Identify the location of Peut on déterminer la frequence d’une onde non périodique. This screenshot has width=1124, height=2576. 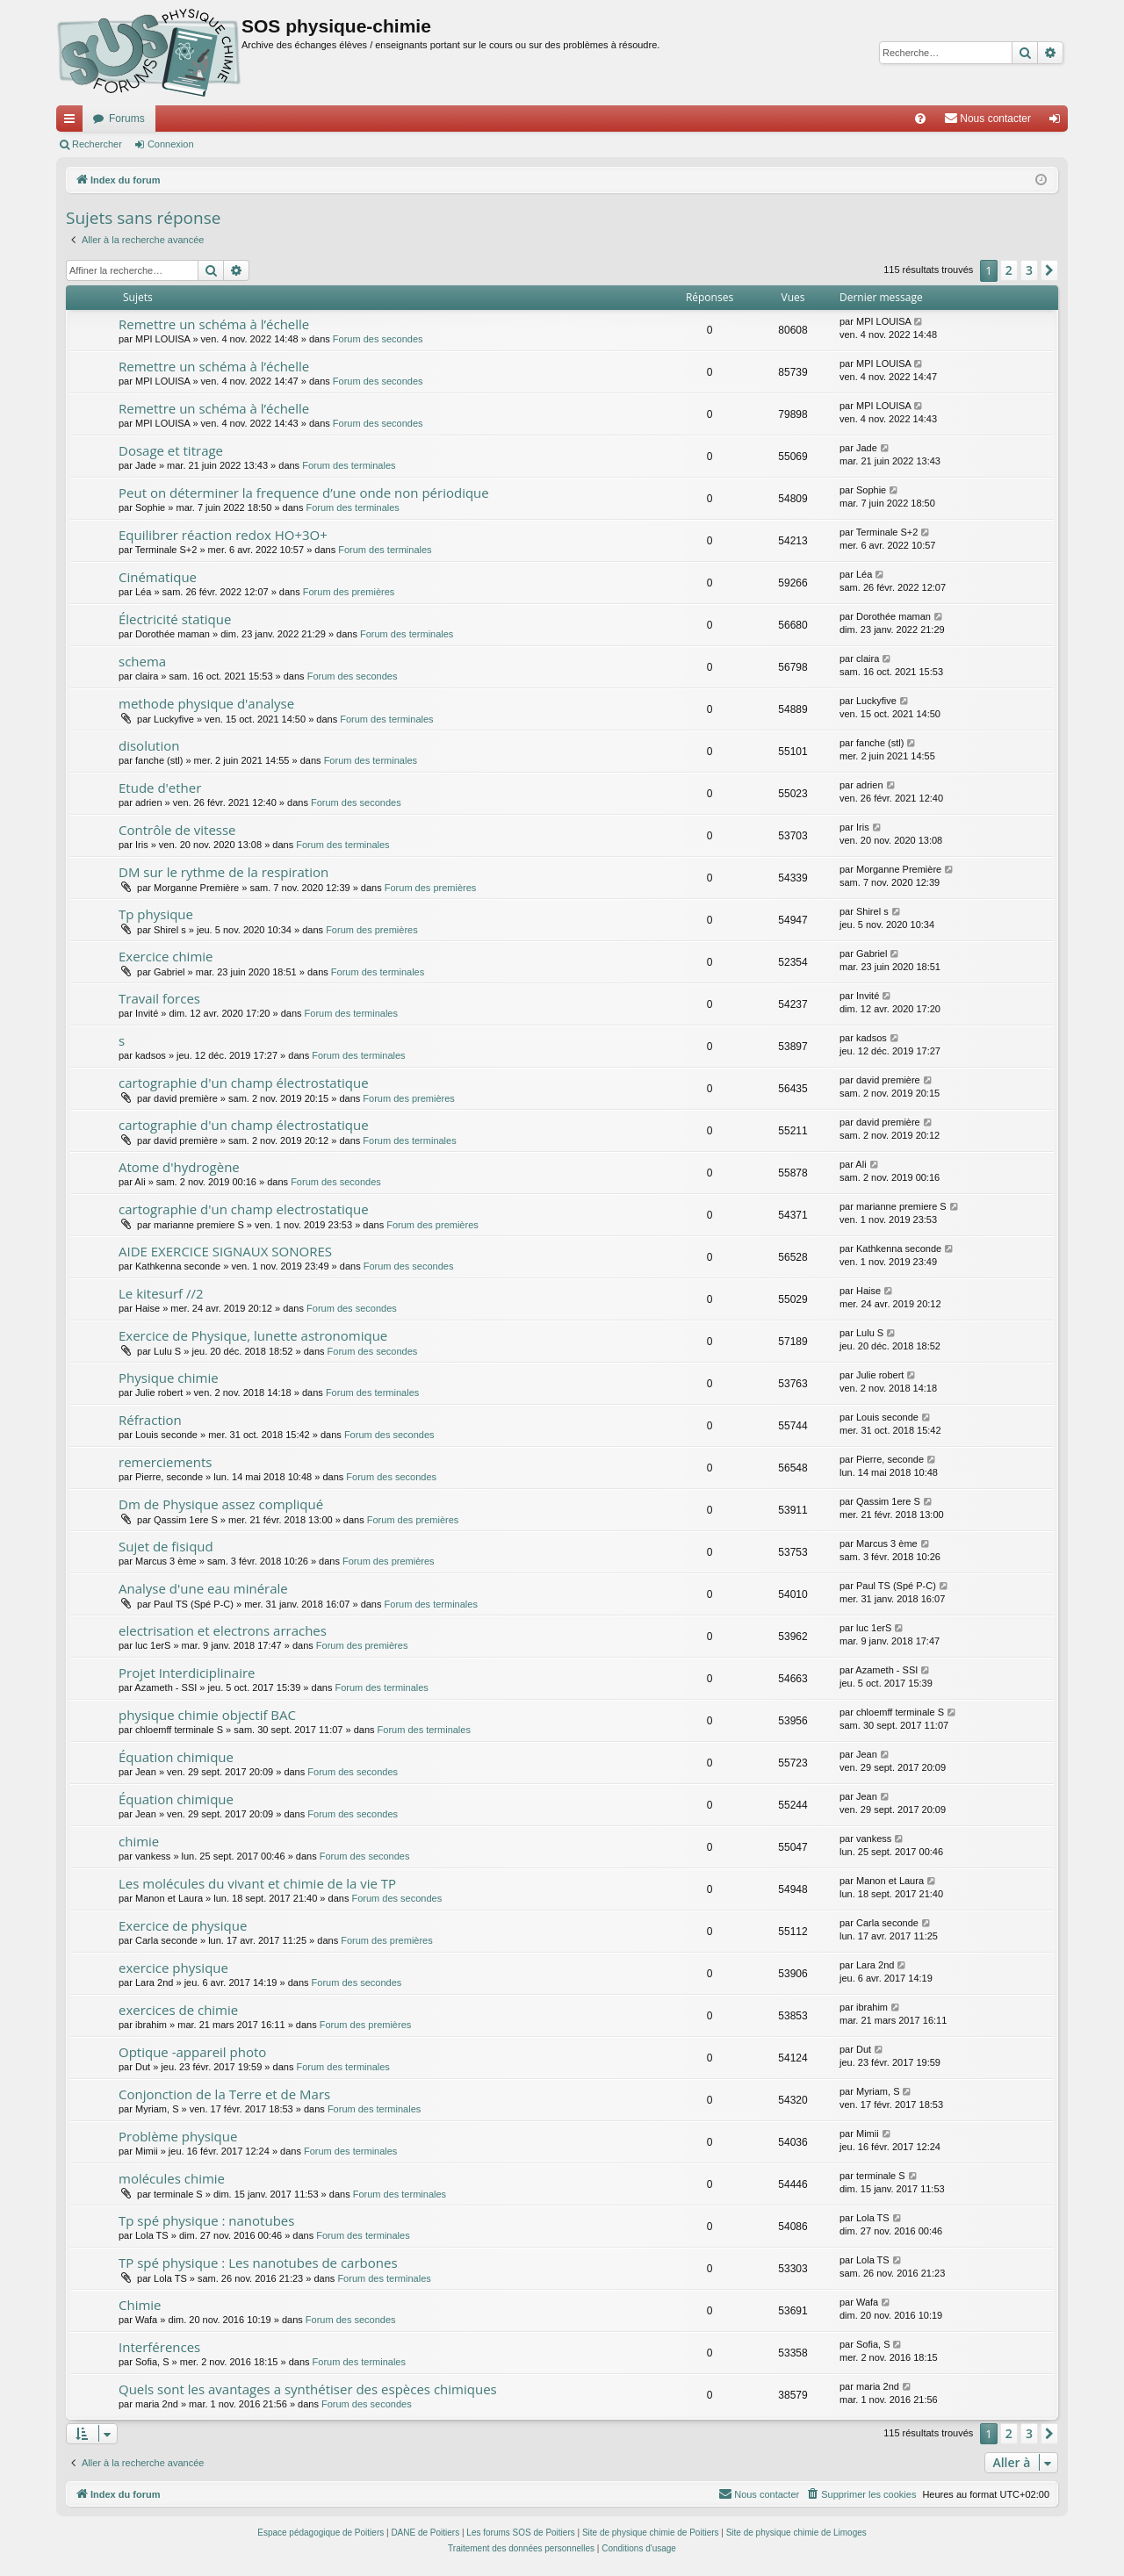
(304, 492).